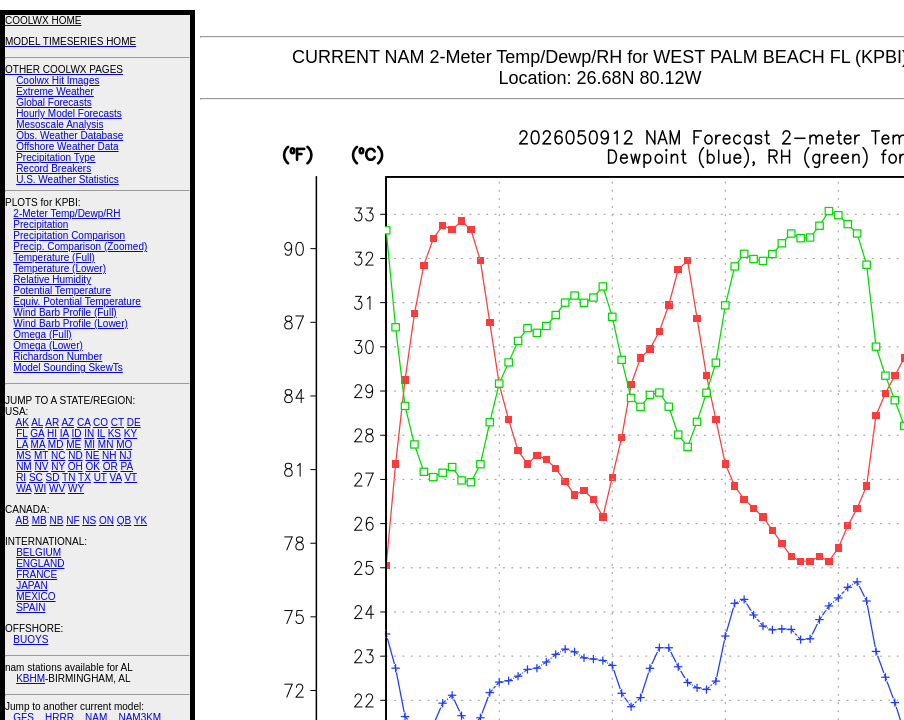 The image size is (904, 720). Describe the element at coordinates (21, 477) in the screenshot. I see `RI` at that location.